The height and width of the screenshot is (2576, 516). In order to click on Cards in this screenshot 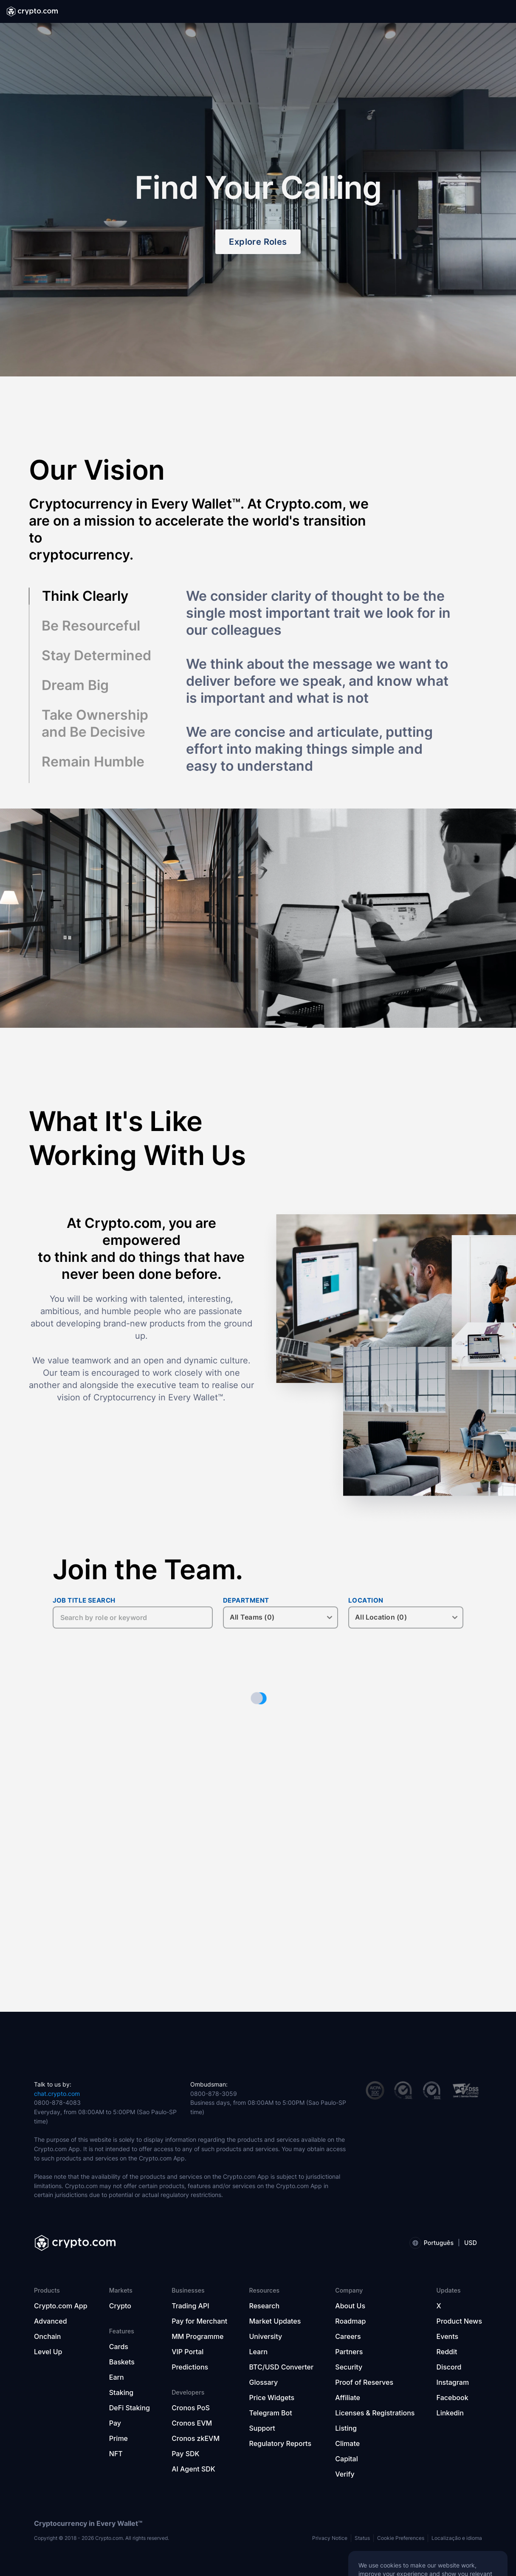, I will do `click(118, 2346)`.